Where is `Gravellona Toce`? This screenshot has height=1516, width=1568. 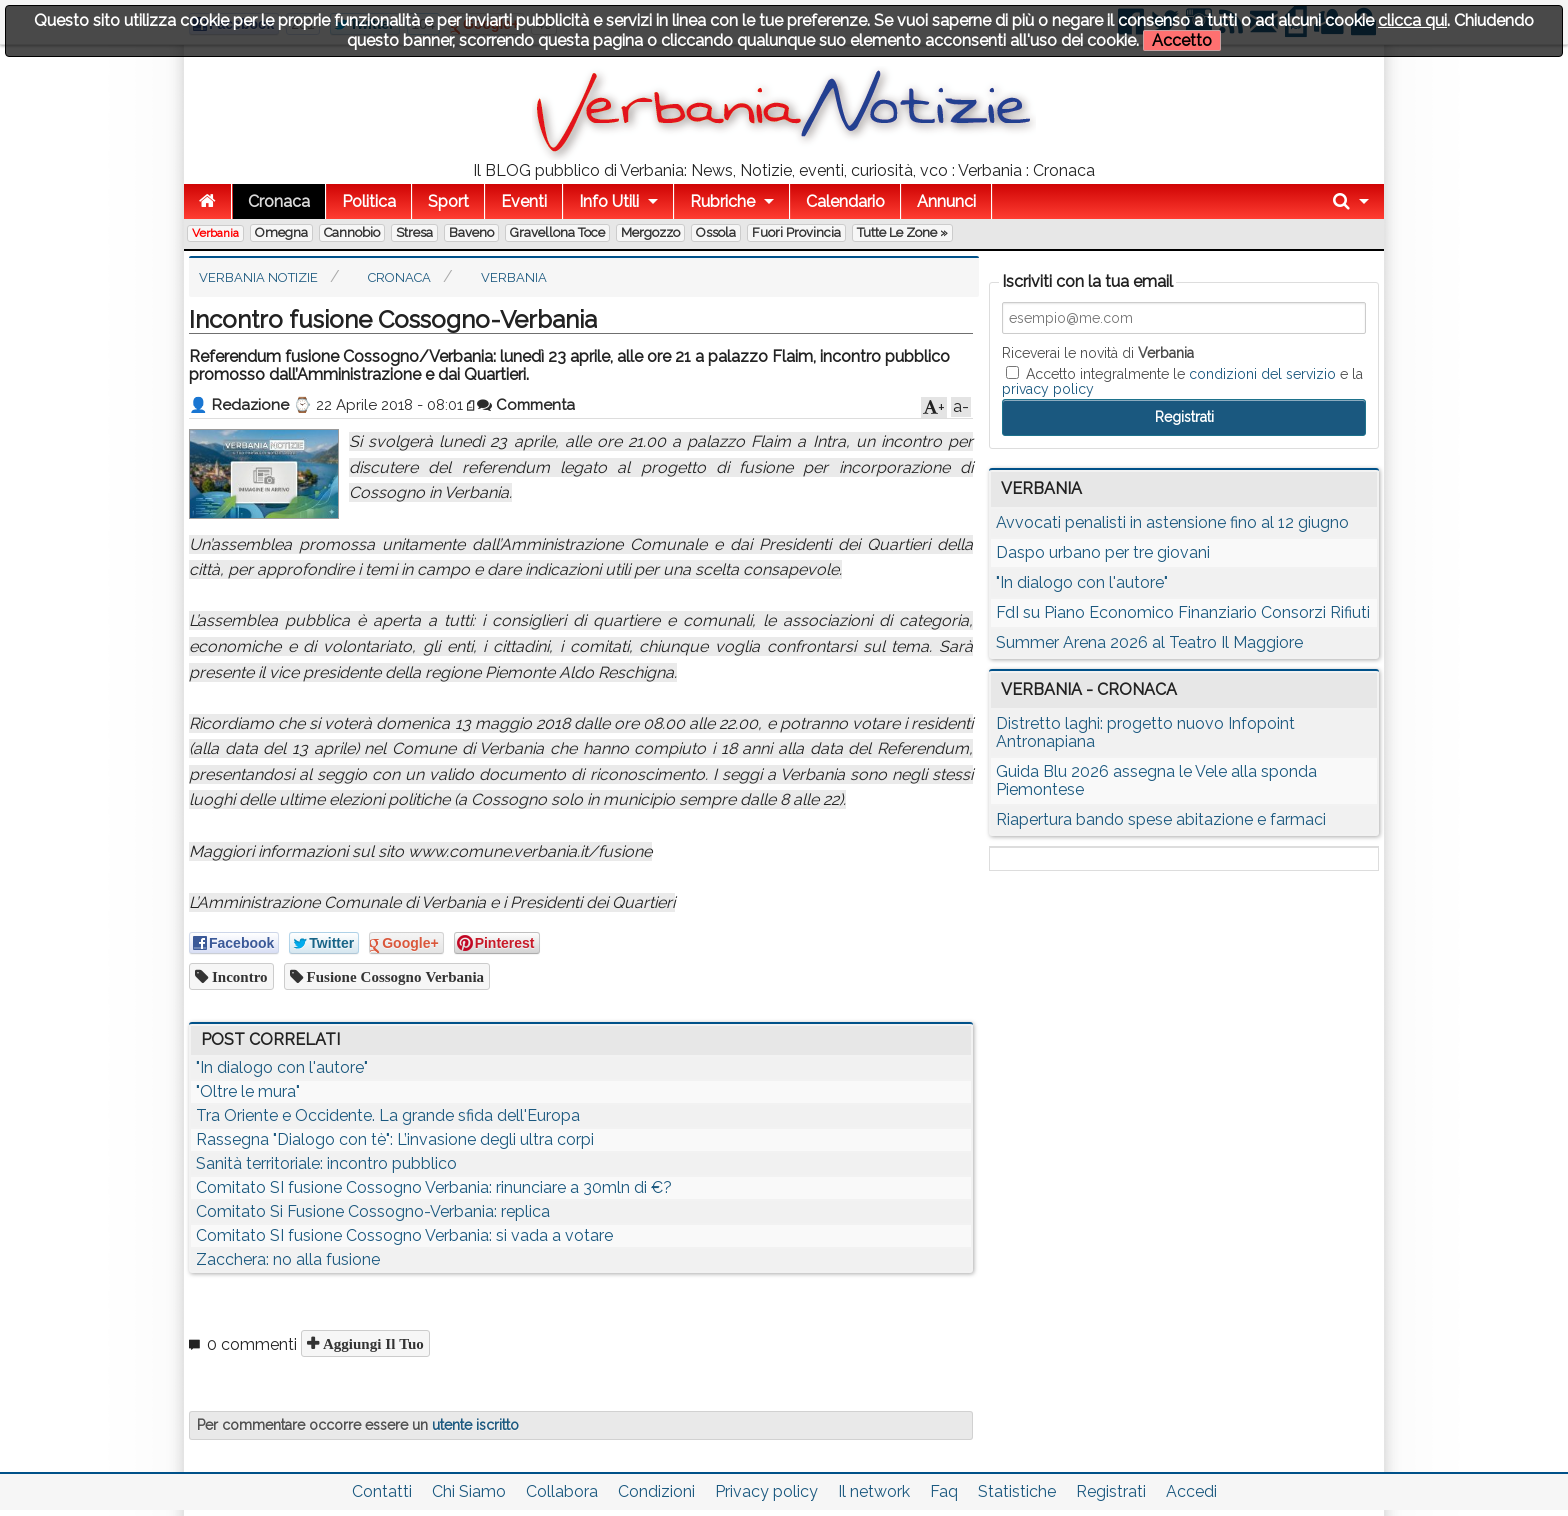
Gravellona Toce is located at coordinates (557, 232).